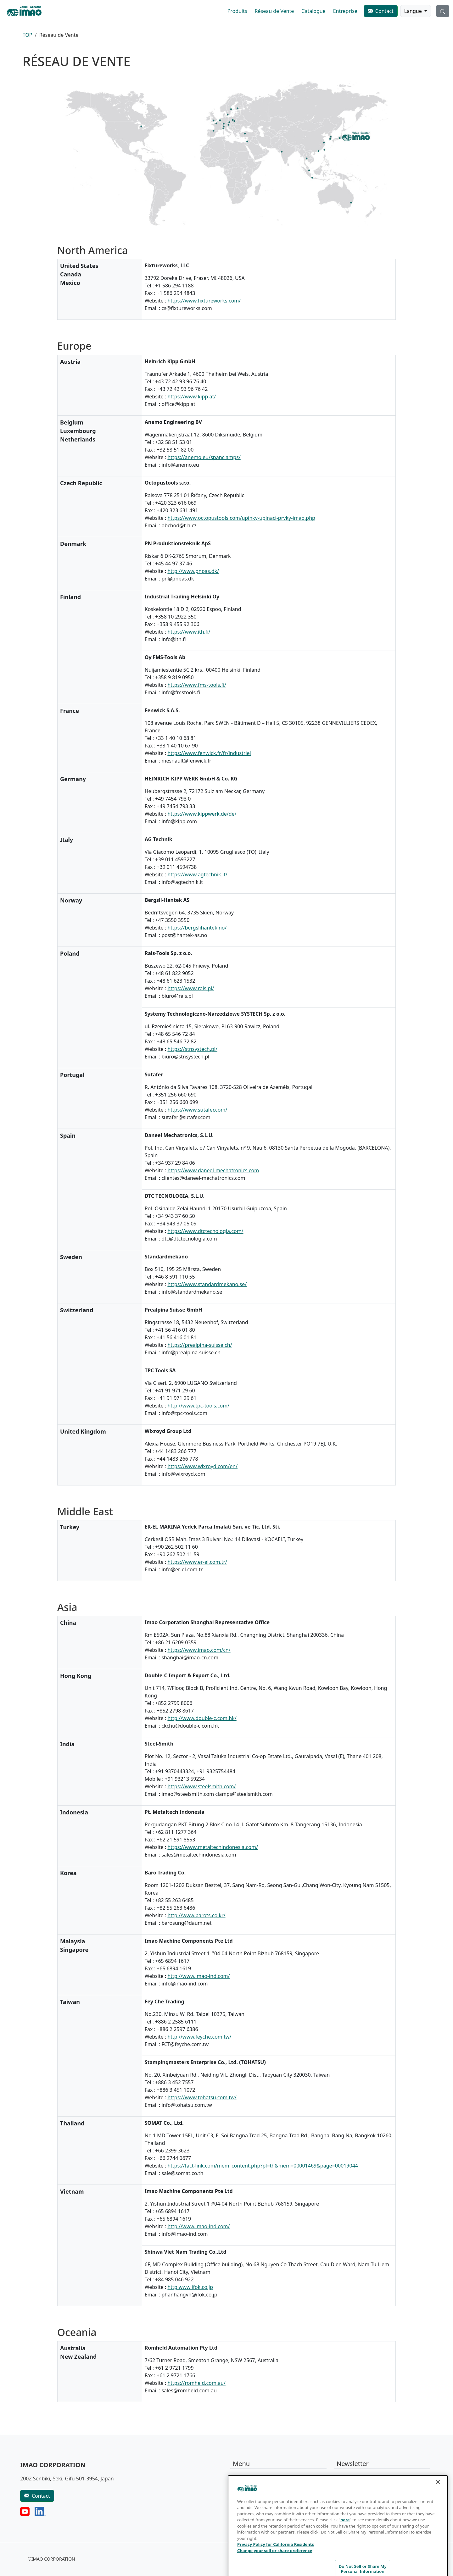 This screenshot has width=453, height=2576. What do you see at coordinates (197, 1109) in the screenshot?
I see `https://www.sutafer.com/` at bounding box center [197, 1109].